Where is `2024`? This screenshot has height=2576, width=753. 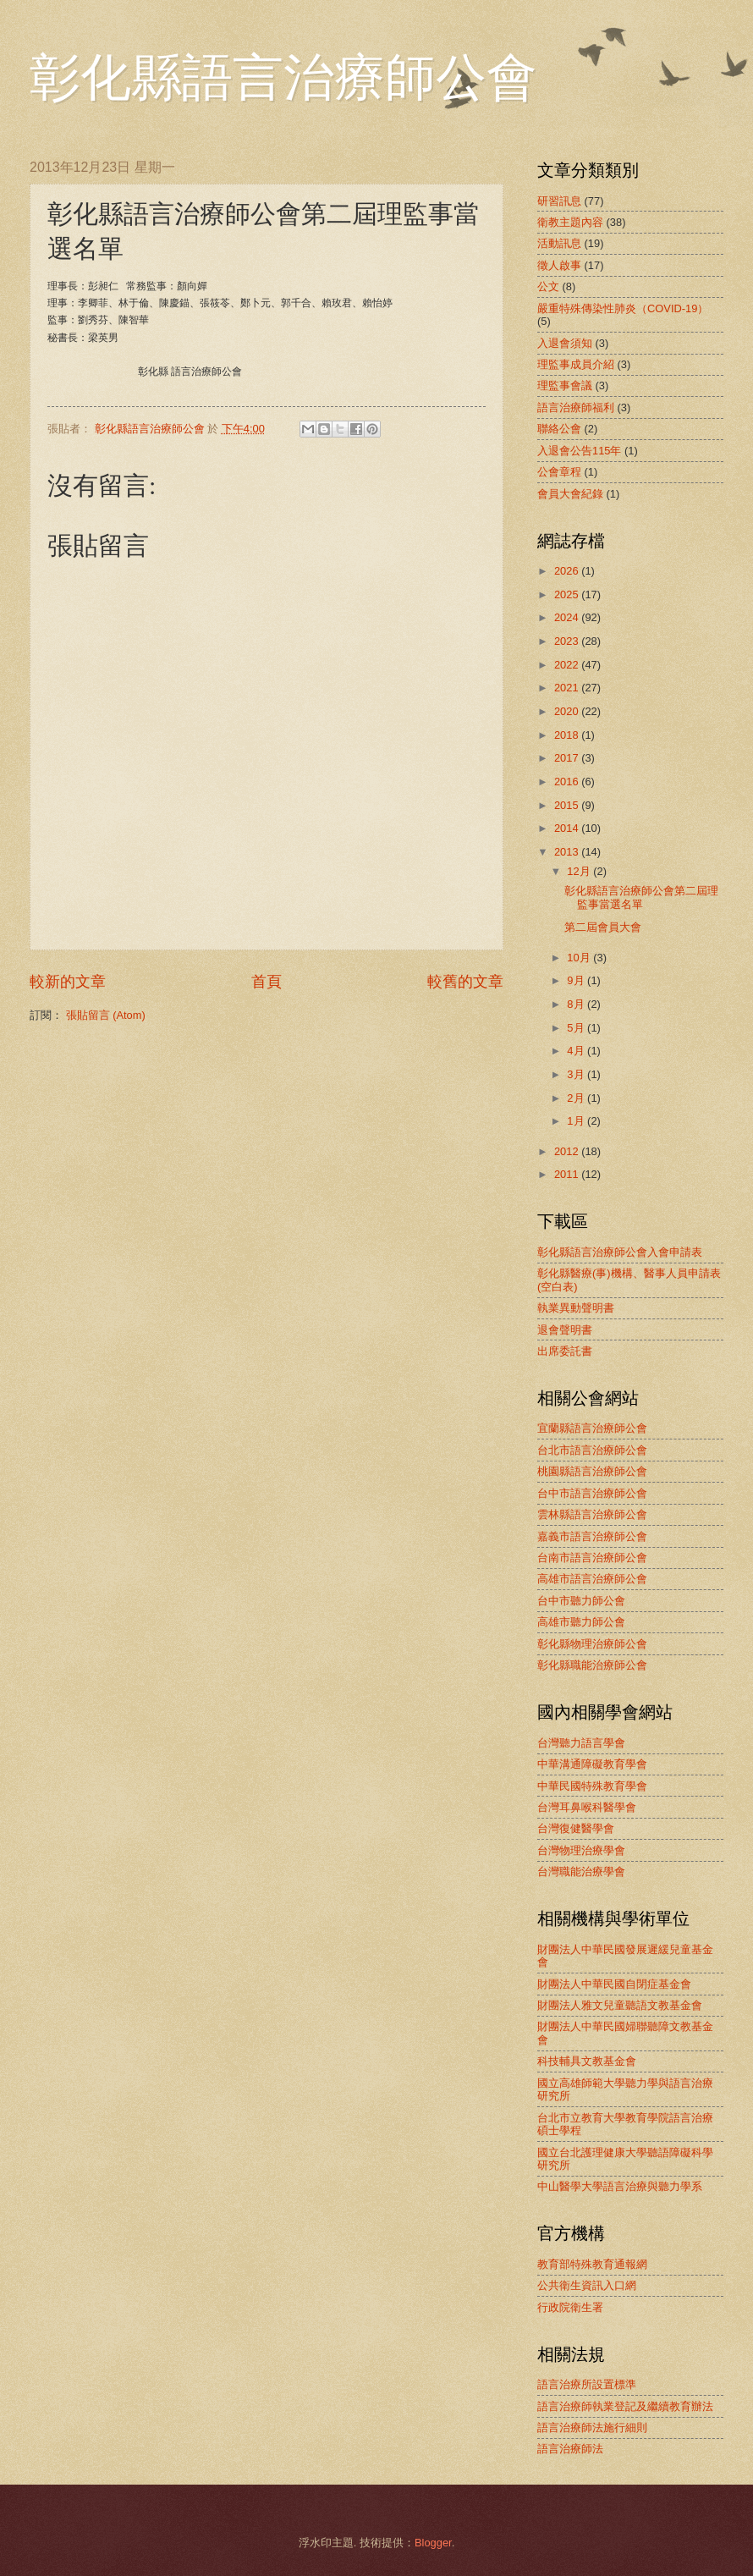 2024 is located at coordinates (567, 617).